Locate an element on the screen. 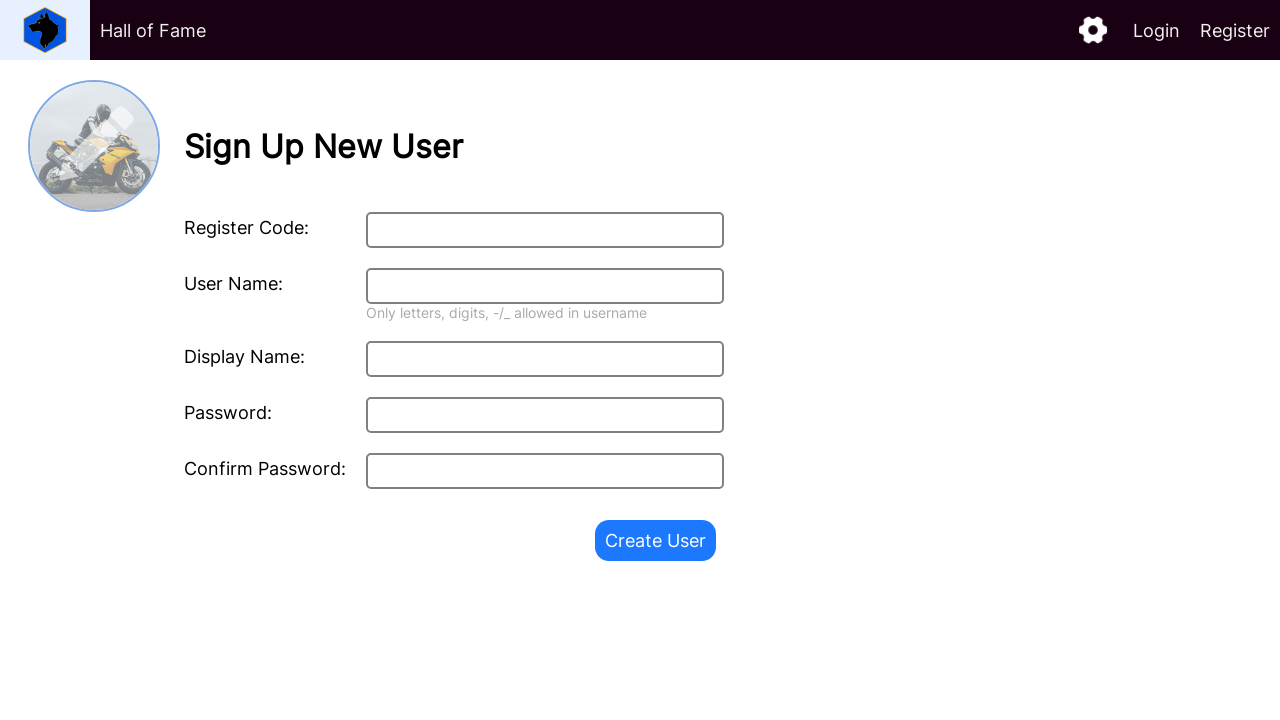 The image size is (1280, 720). User Name: is located at coordinates (233, 283).